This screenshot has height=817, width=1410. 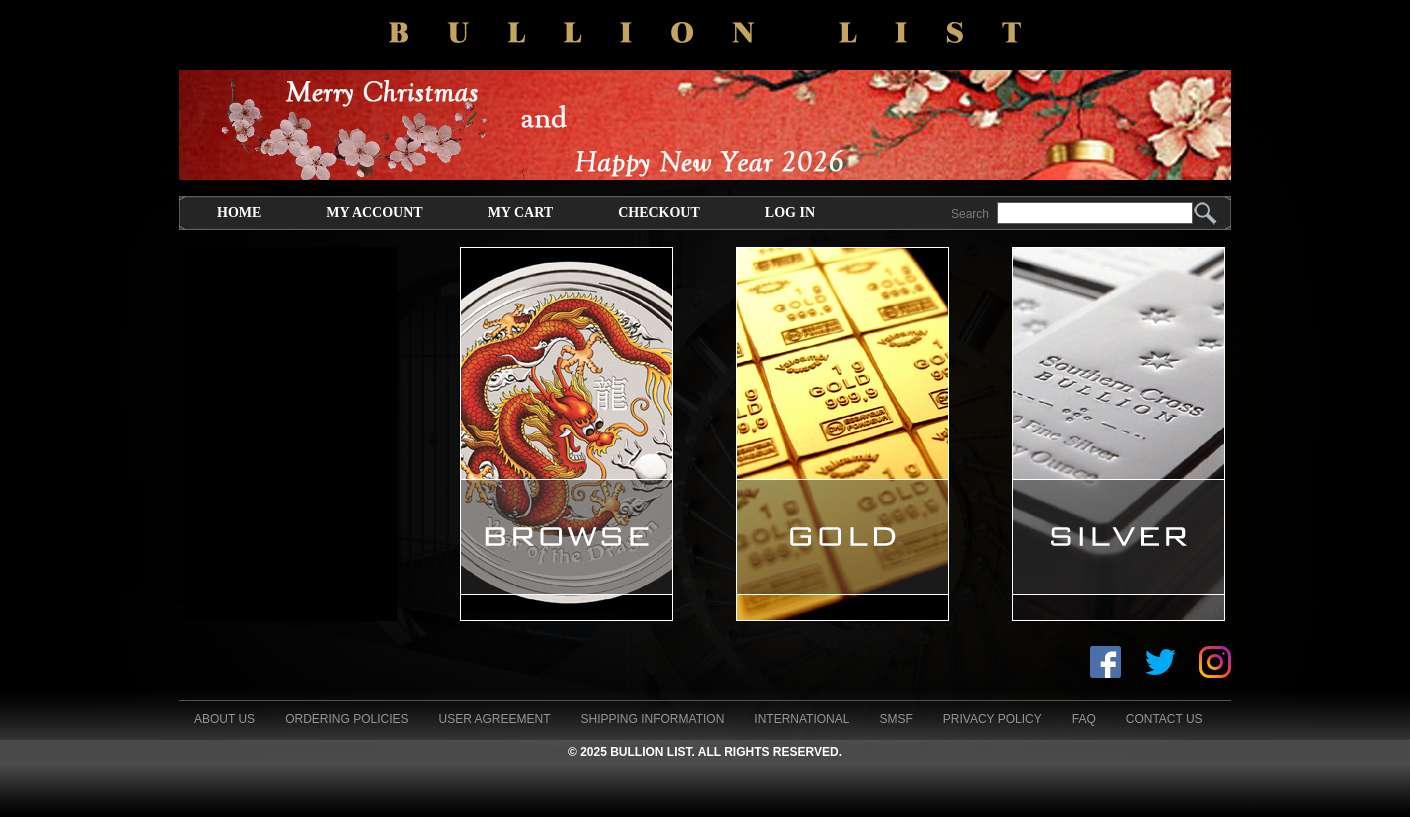 What do you see at coordinates (1084, 719) in the screenshot?
I see `FAQ` at bounding box center [1084, 719].